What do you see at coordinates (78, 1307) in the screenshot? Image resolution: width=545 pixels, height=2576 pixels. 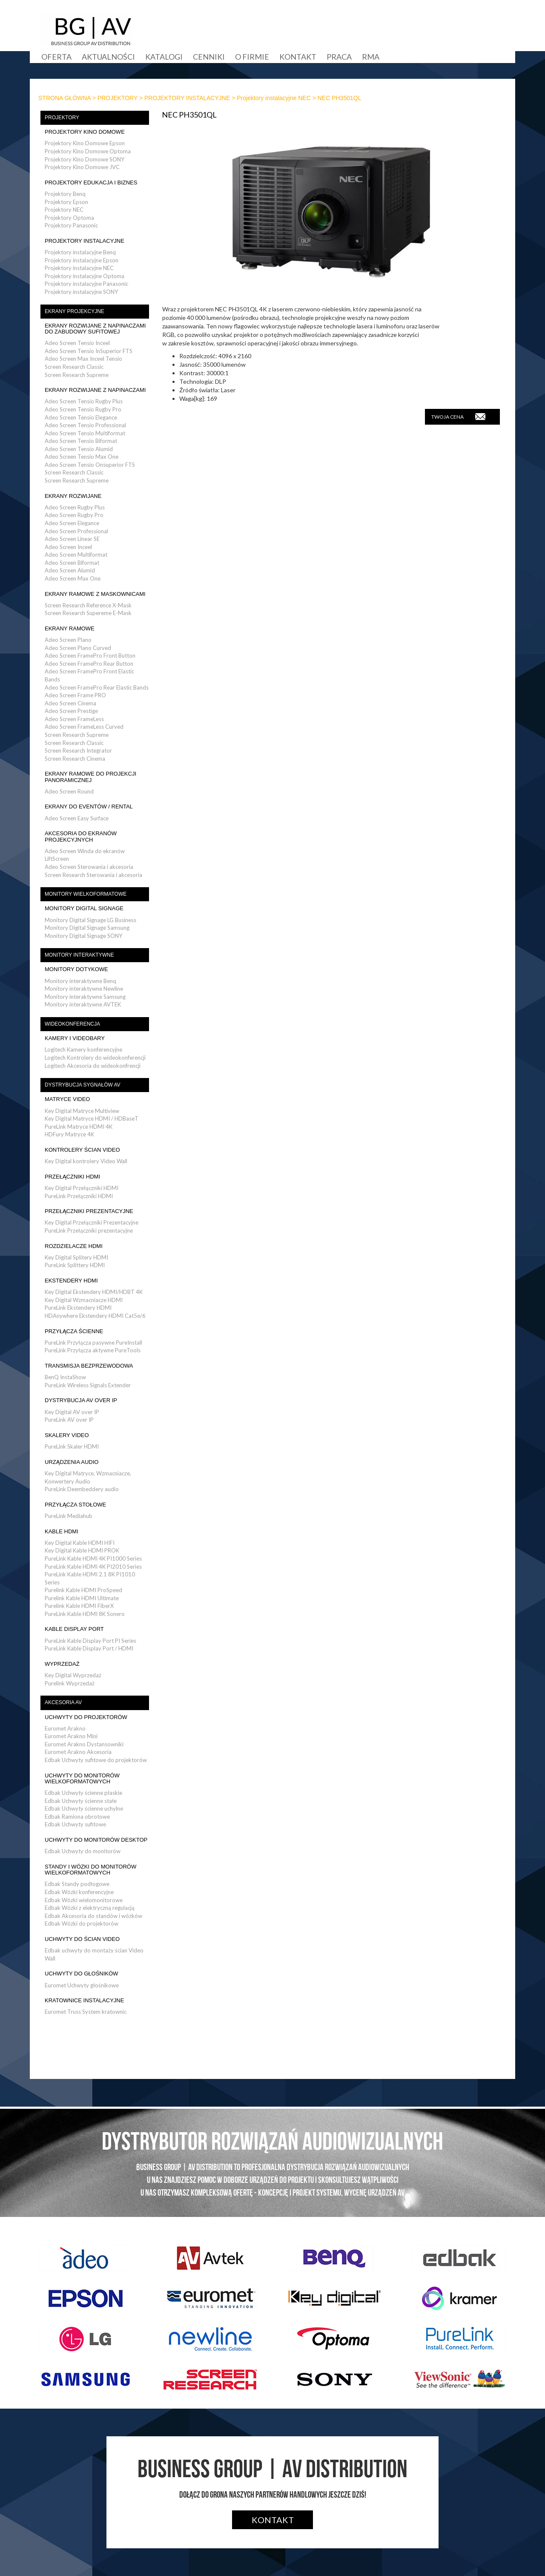 I see `PureLink Ekstendery HDMI` at bounding box center [78, 1307].